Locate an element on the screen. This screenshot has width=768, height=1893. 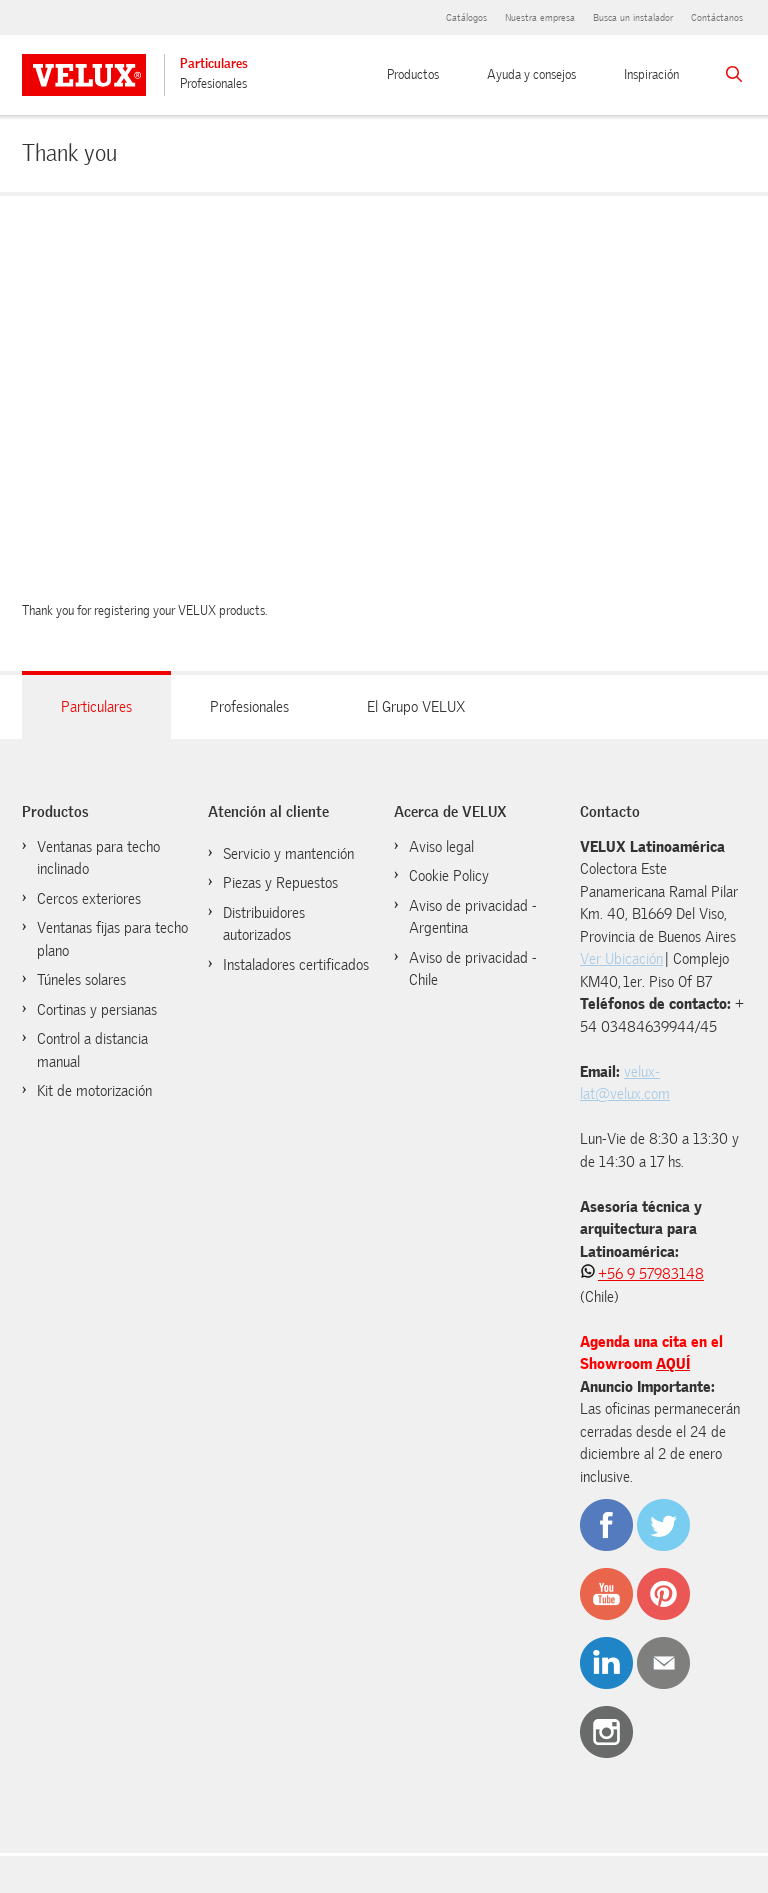
Túneles solares is located at coordinates (81, 980).